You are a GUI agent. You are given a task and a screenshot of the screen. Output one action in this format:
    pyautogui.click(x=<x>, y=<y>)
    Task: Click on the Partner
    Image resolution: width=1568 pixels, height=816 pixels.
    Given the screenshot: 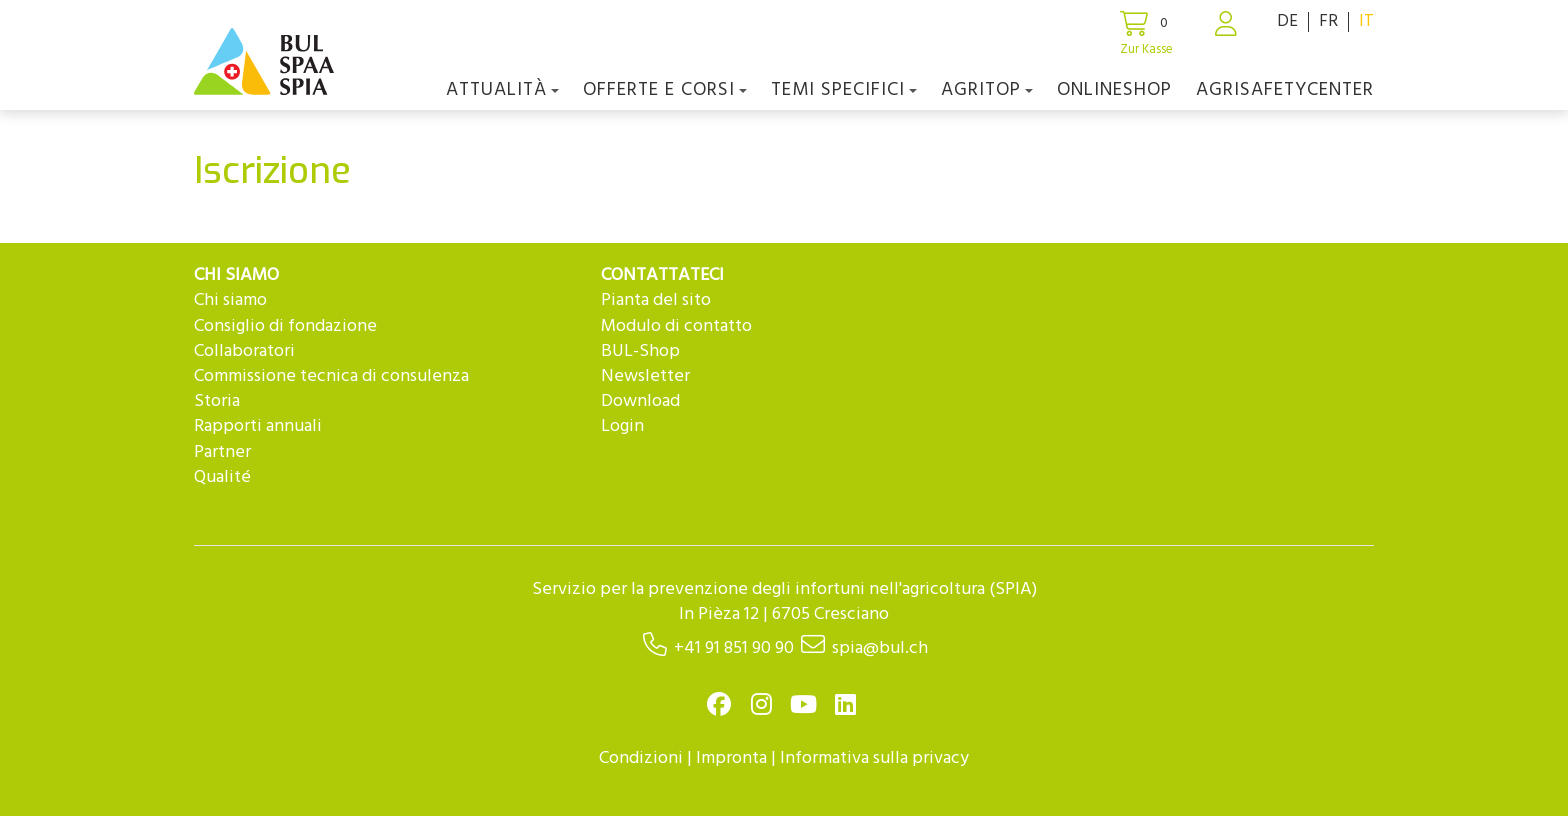 What is the action you would take?
    pyautogui.click(x=222, y=452)
    